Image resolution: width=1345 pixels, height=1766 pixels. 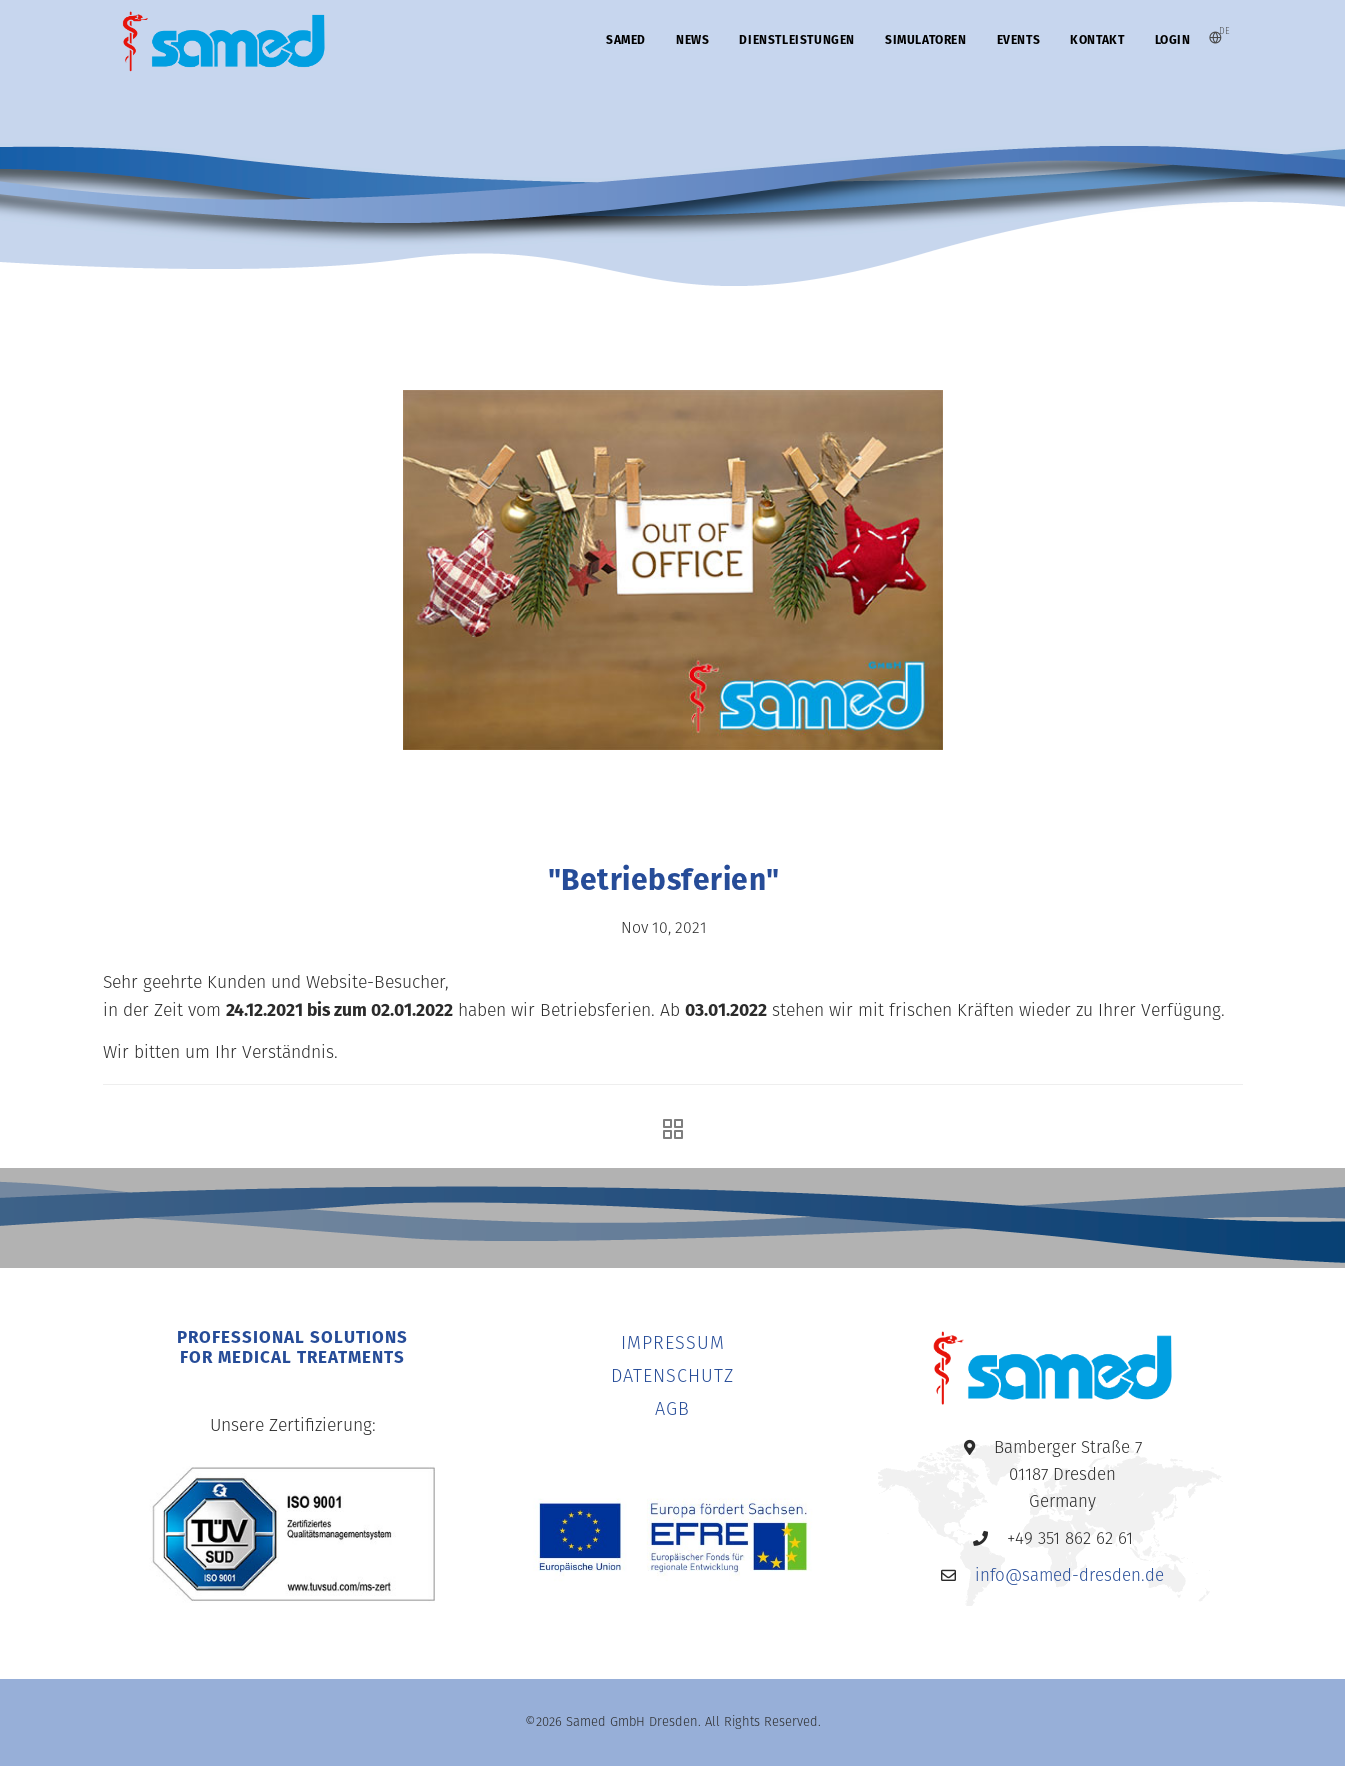 I want to click on Login, so click(x=1173, y=40).